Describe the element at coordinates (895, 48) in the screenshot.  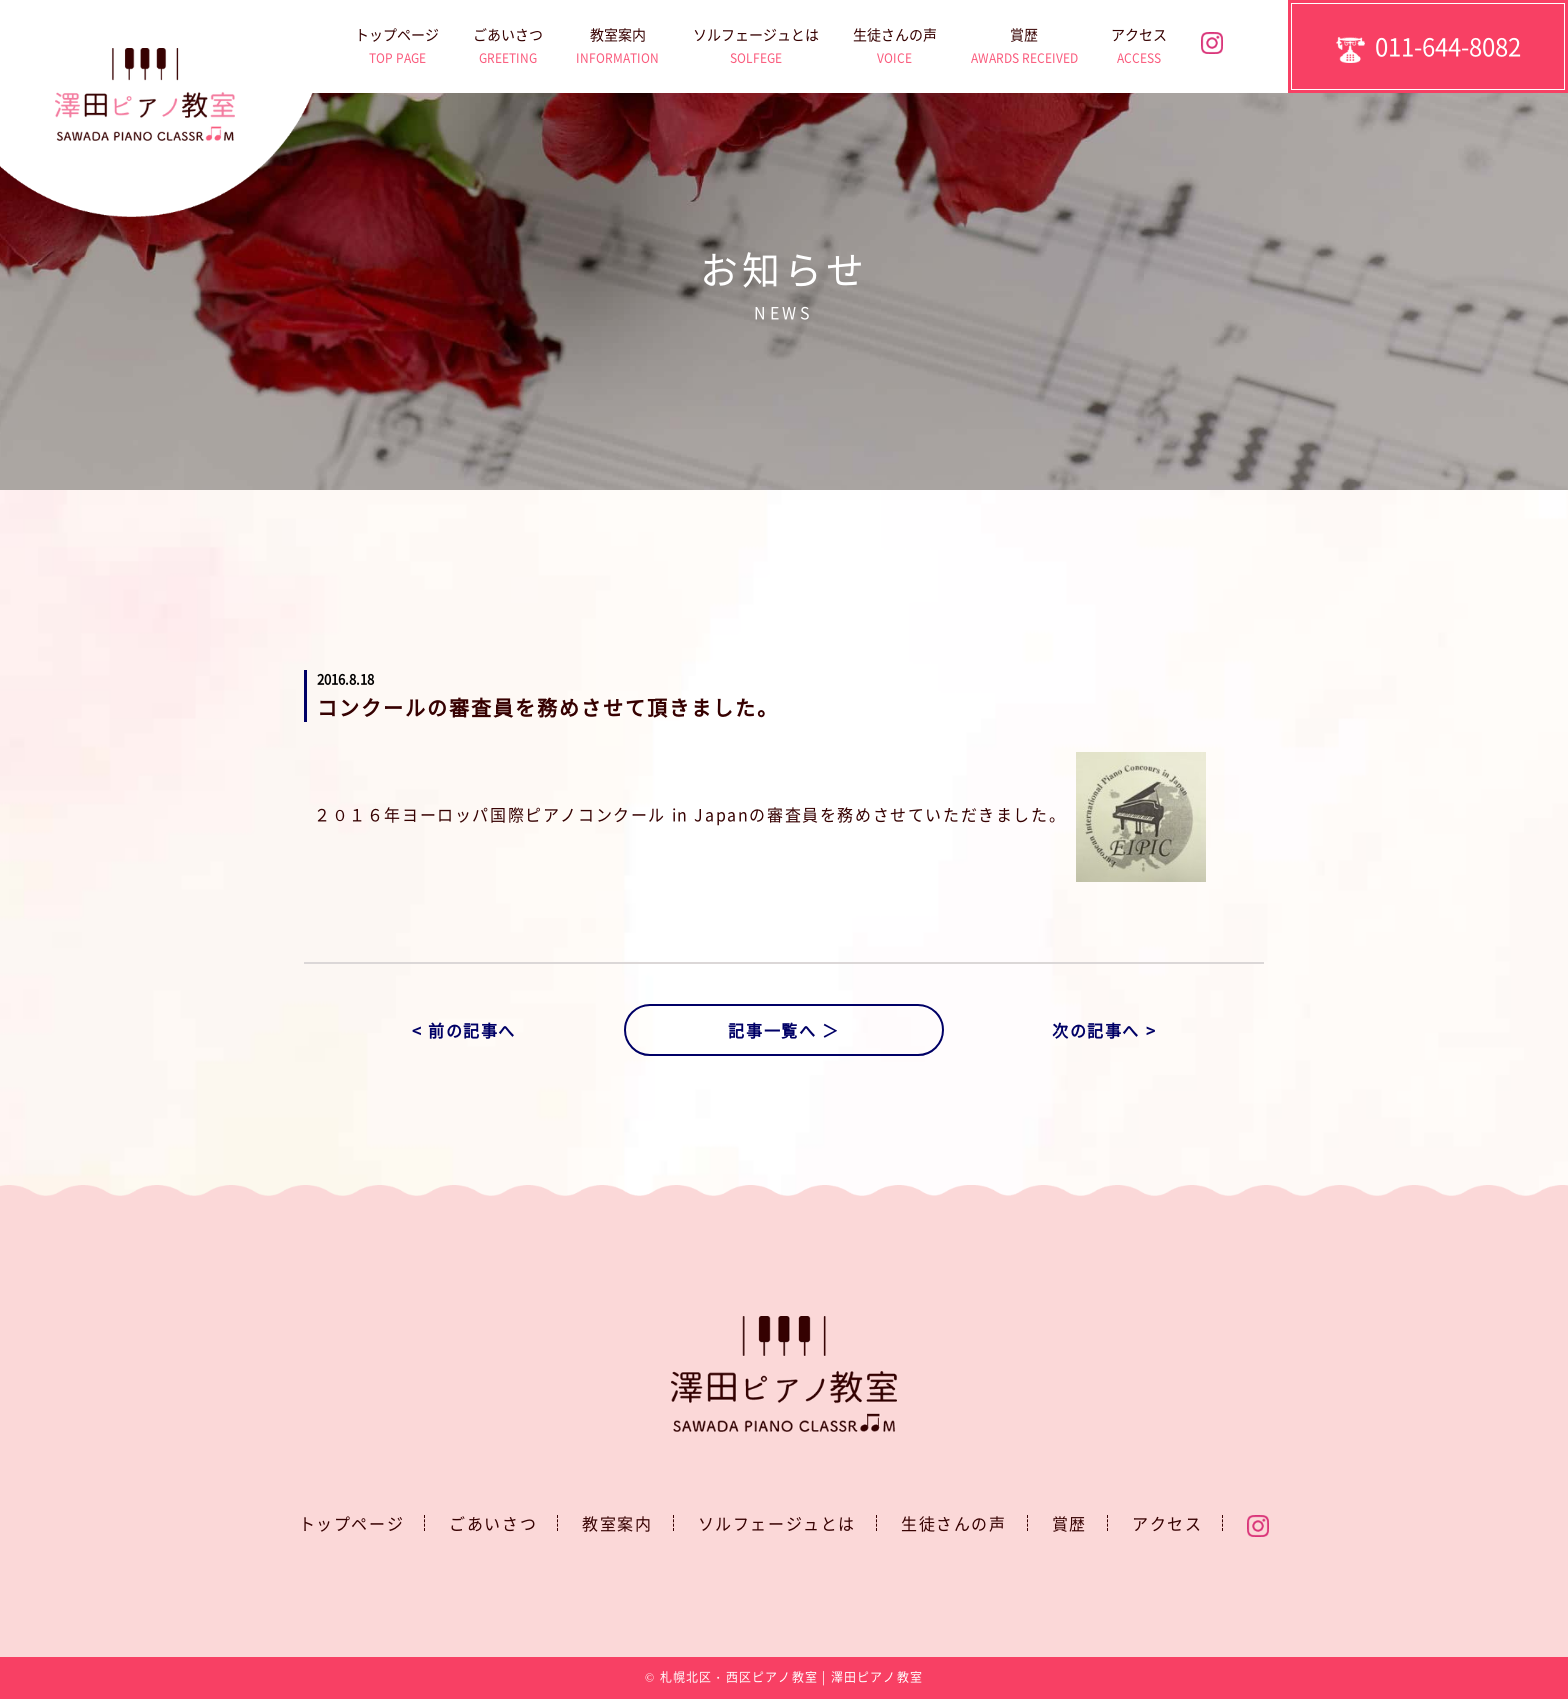
I see `生徒さんの声` at that location.